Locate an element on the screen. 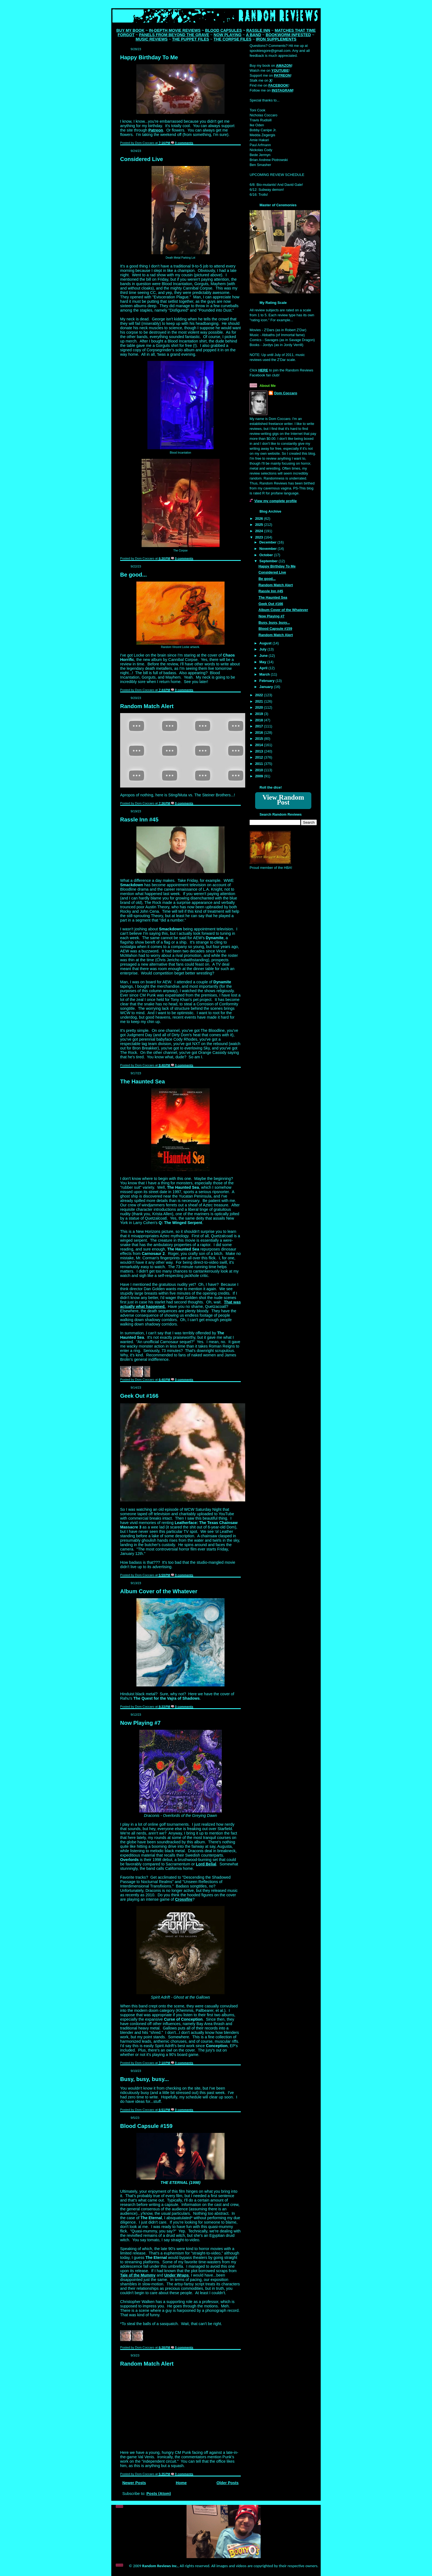  0 comments is located at coordinates (184, 142).